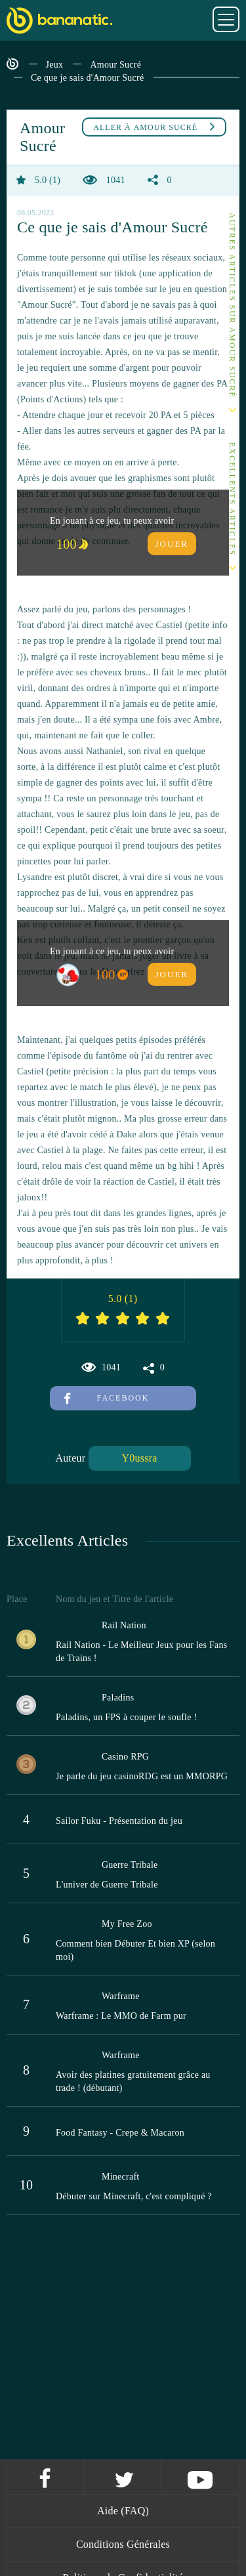 This screenshot has height=2576, width=246. I want to click on Y0ussra, so click(139, 1458).